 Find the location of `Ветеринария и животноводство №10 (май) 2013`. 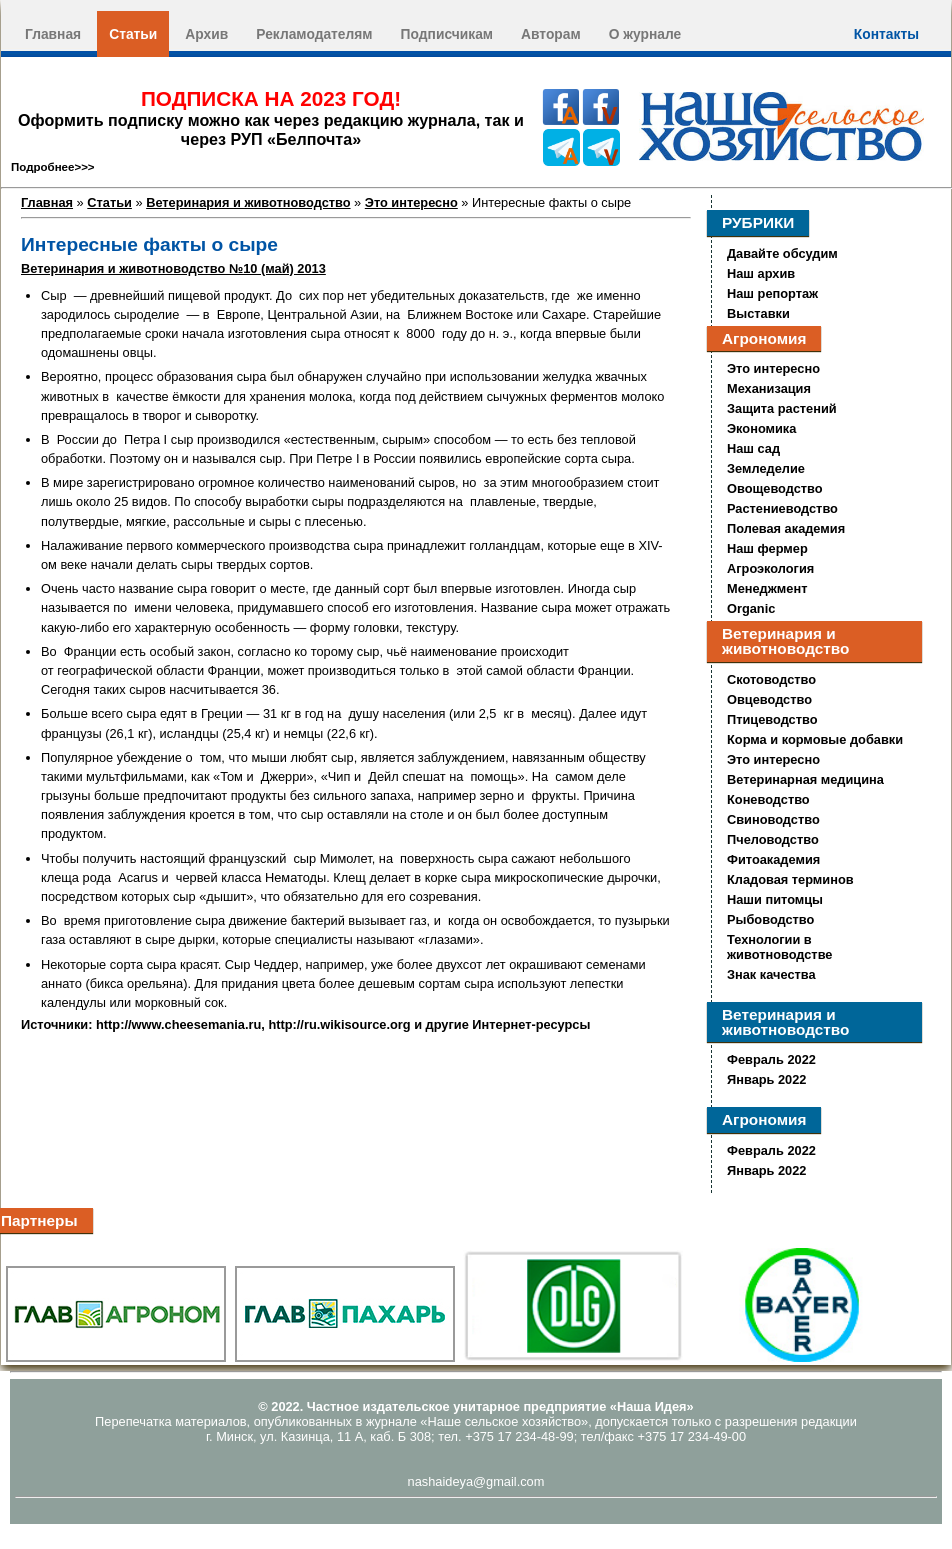

Ветеринария и животноводство №10 (май) 2013 is located at coordinates (173, 268).